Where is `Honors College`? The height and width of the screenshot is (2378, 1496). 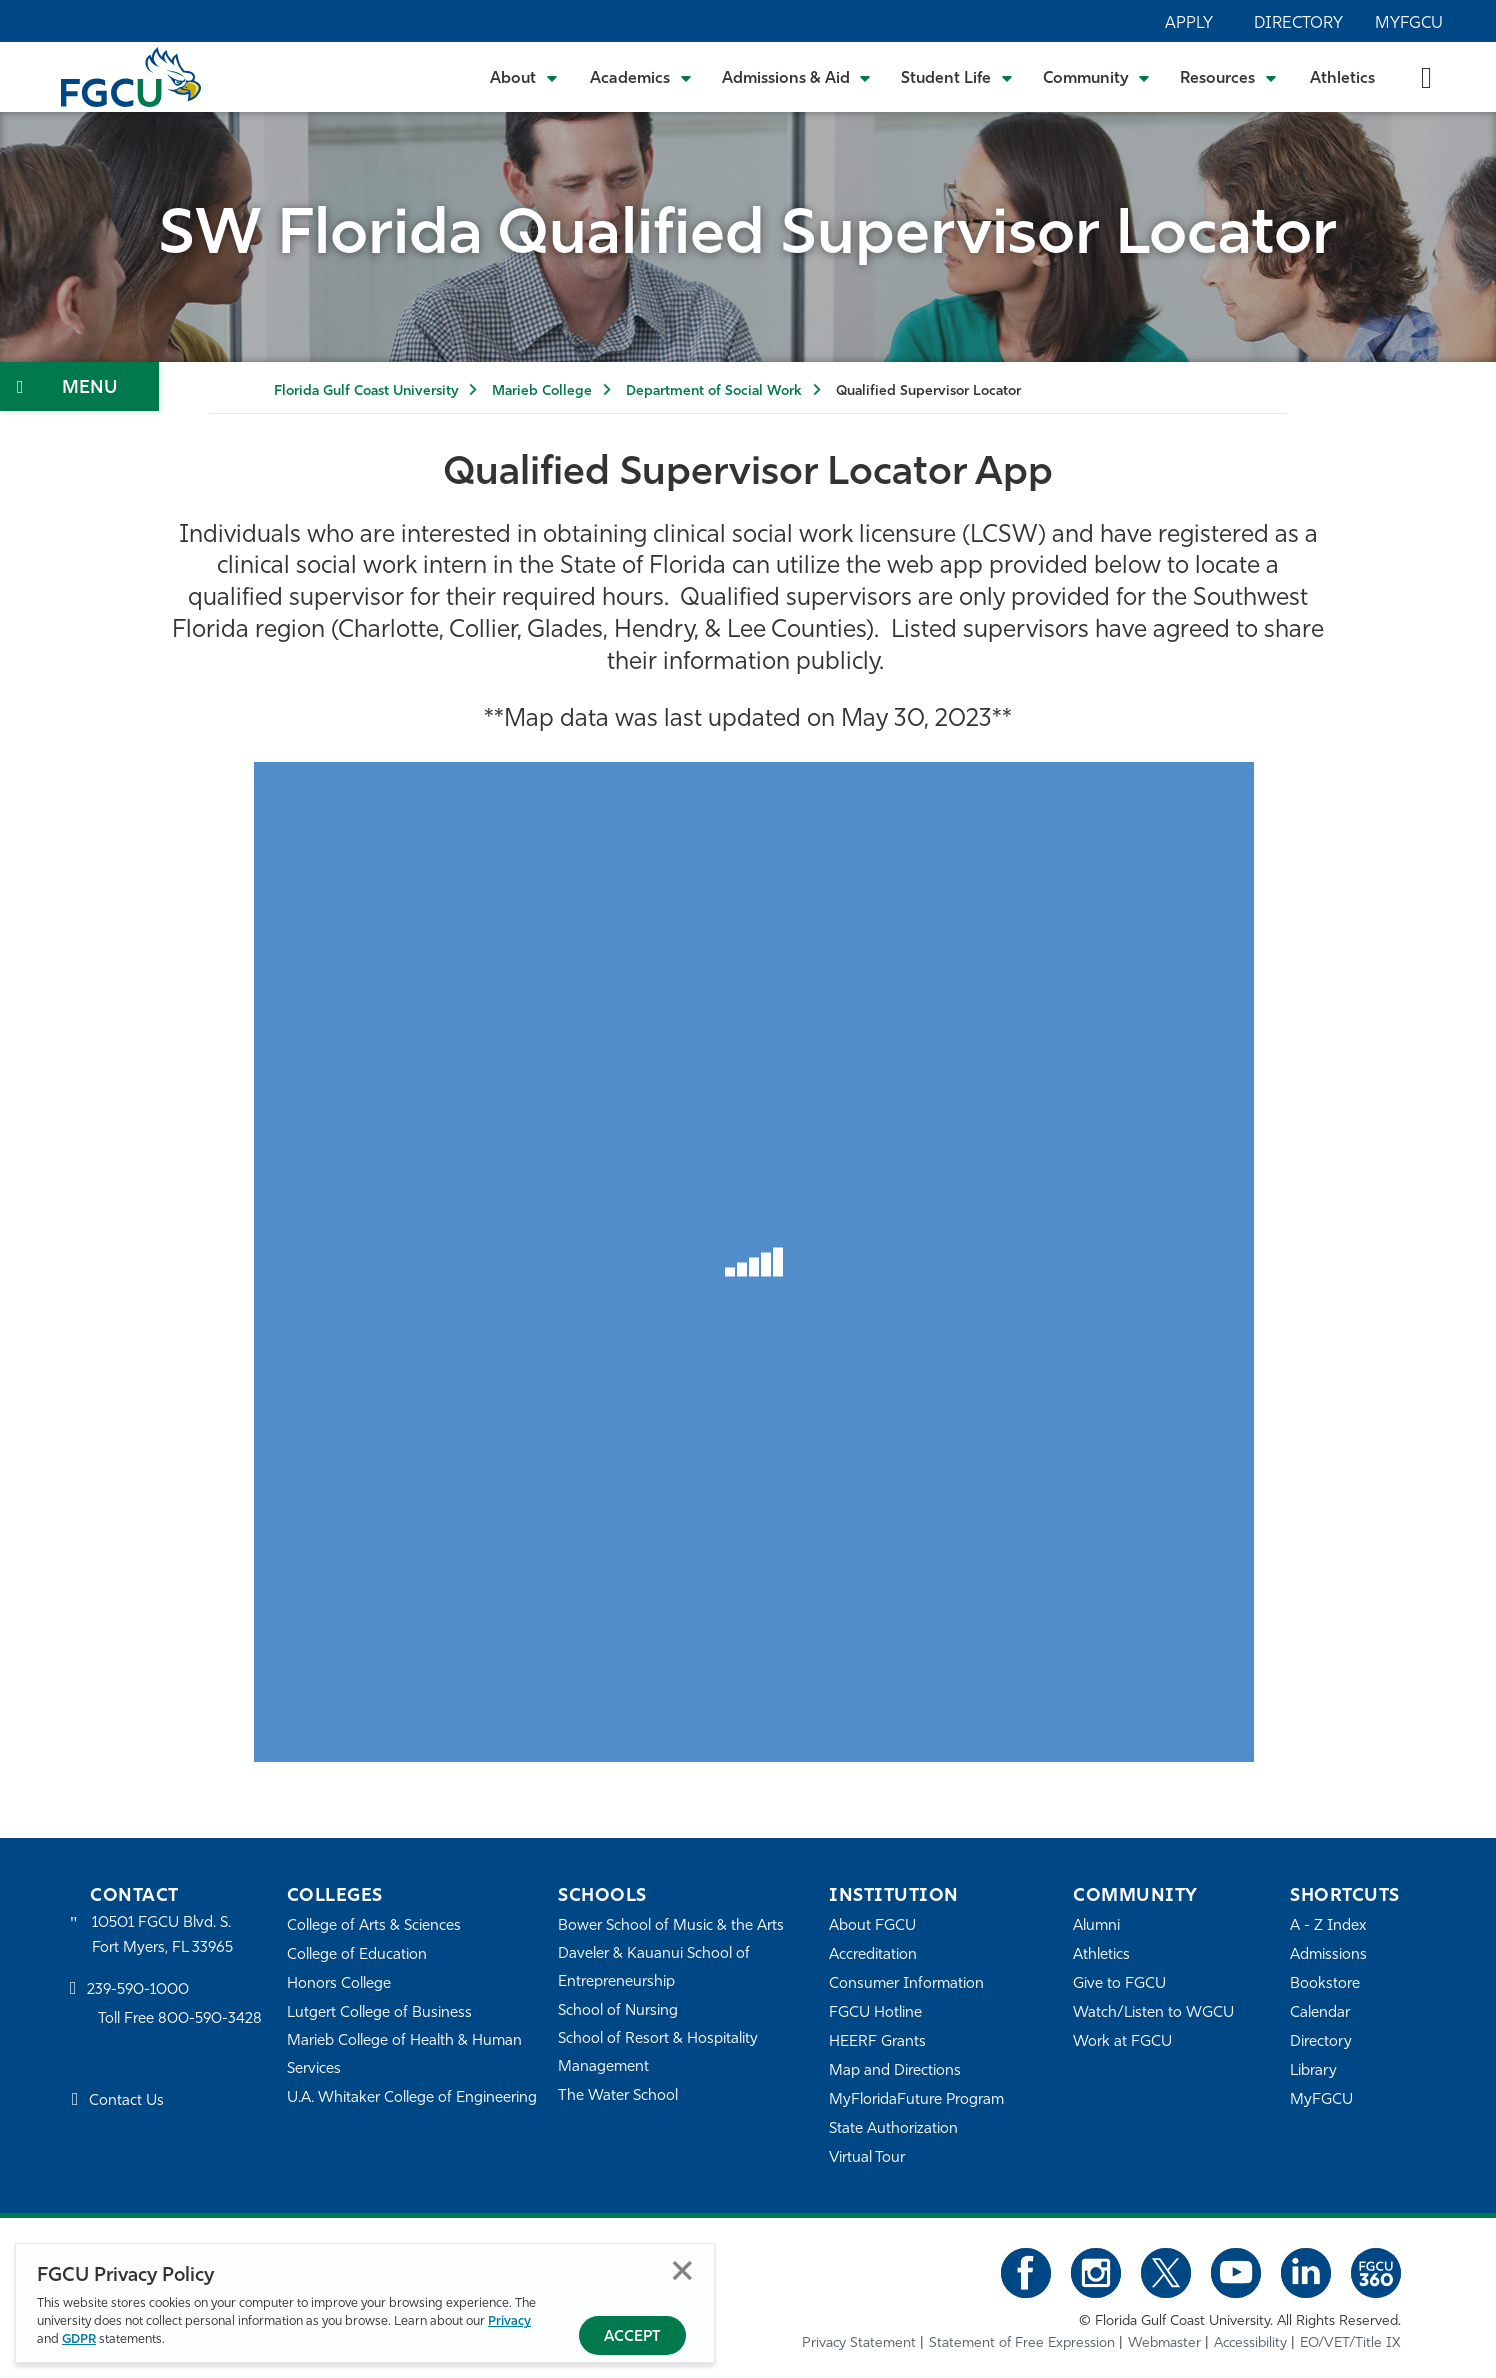
Honors College is located at coordinates (339, 1984).